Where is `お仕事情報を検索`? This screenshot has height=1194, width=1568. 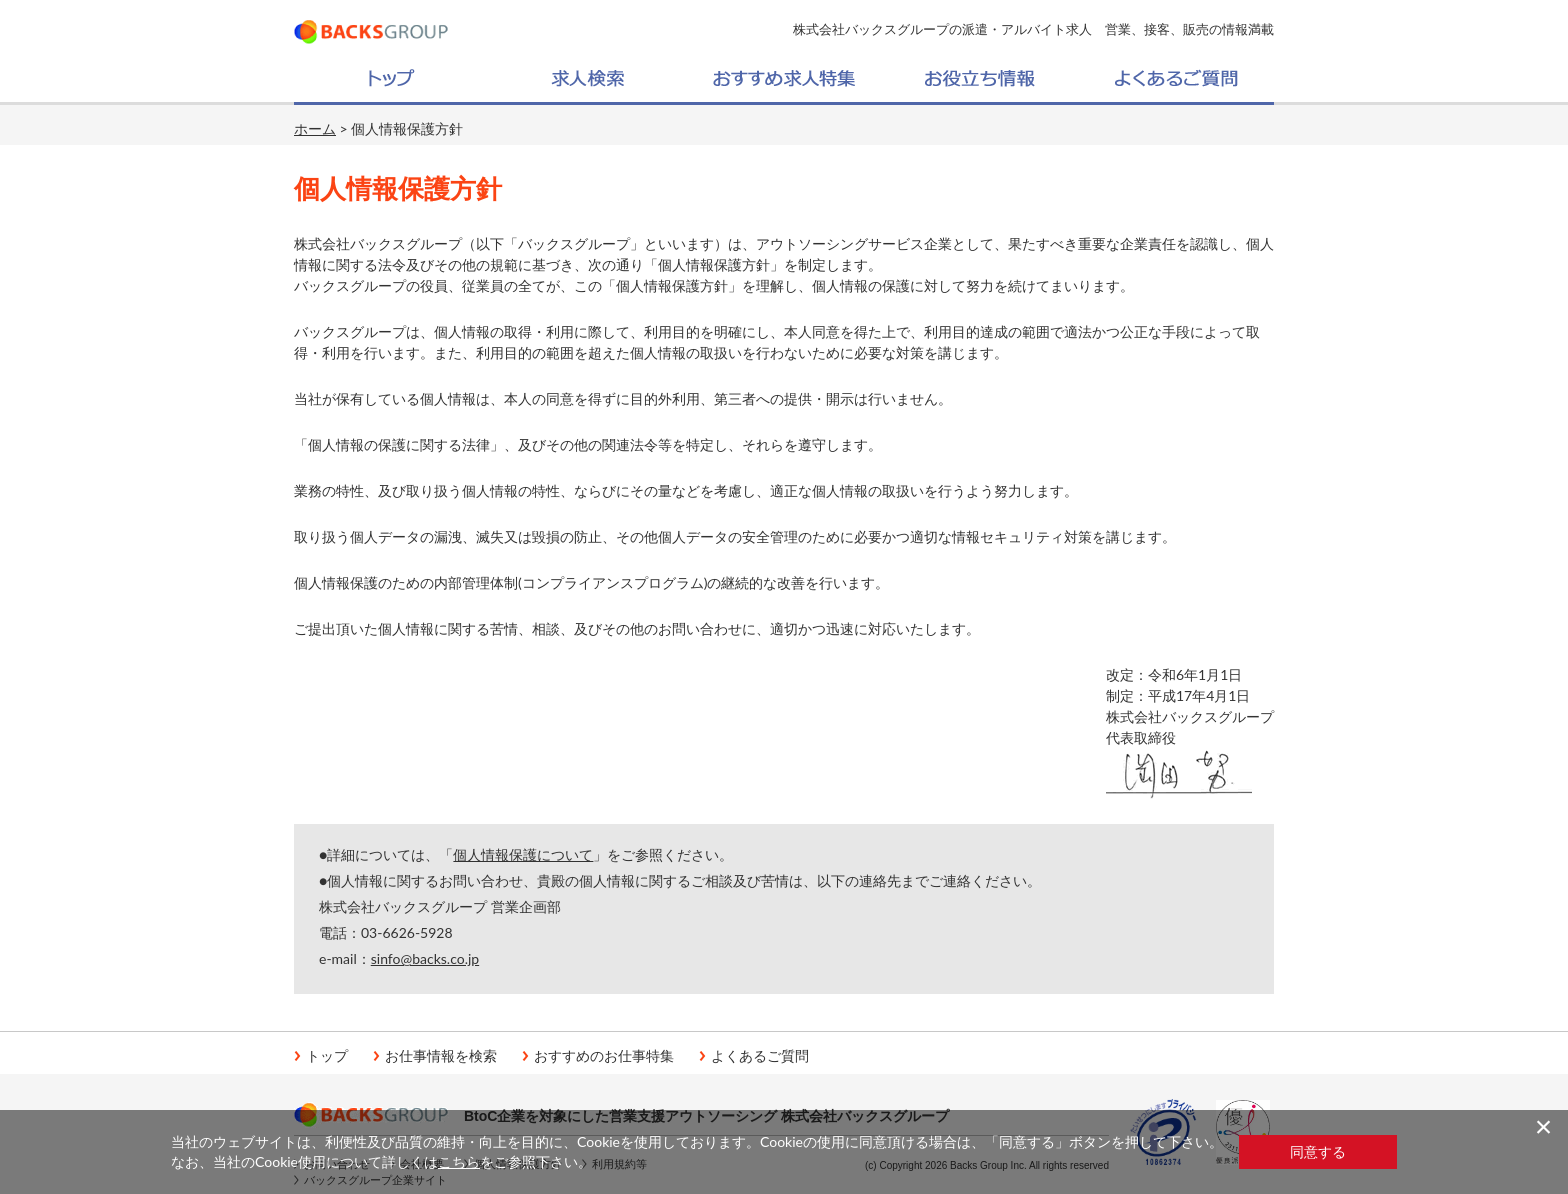 お仕事情報を検索 is located at coordinates (441, 1056).